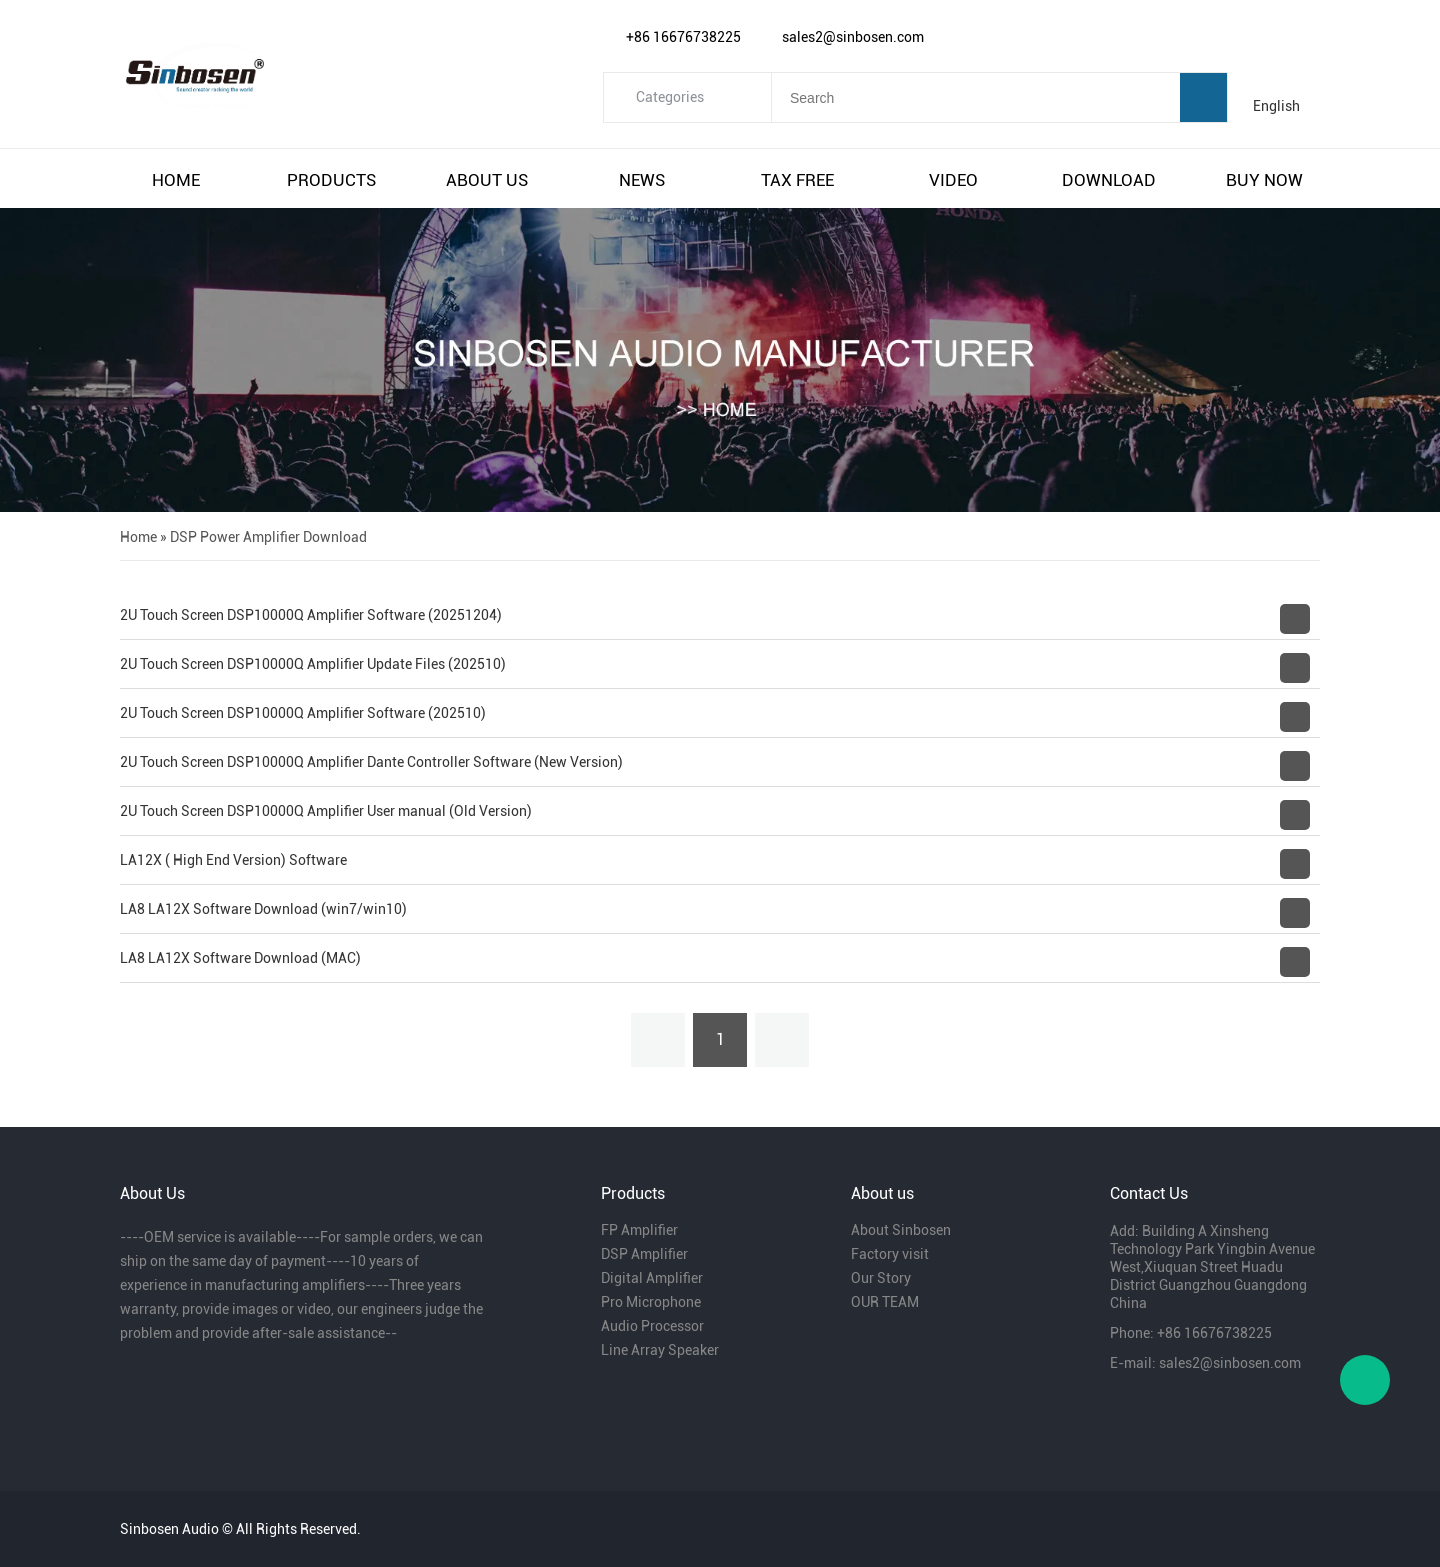 This screenshot has height=1567, width=1440. Describe the element at coordinates (901, 1230) in the screenshot. I see `About Sinbosen` at that location.